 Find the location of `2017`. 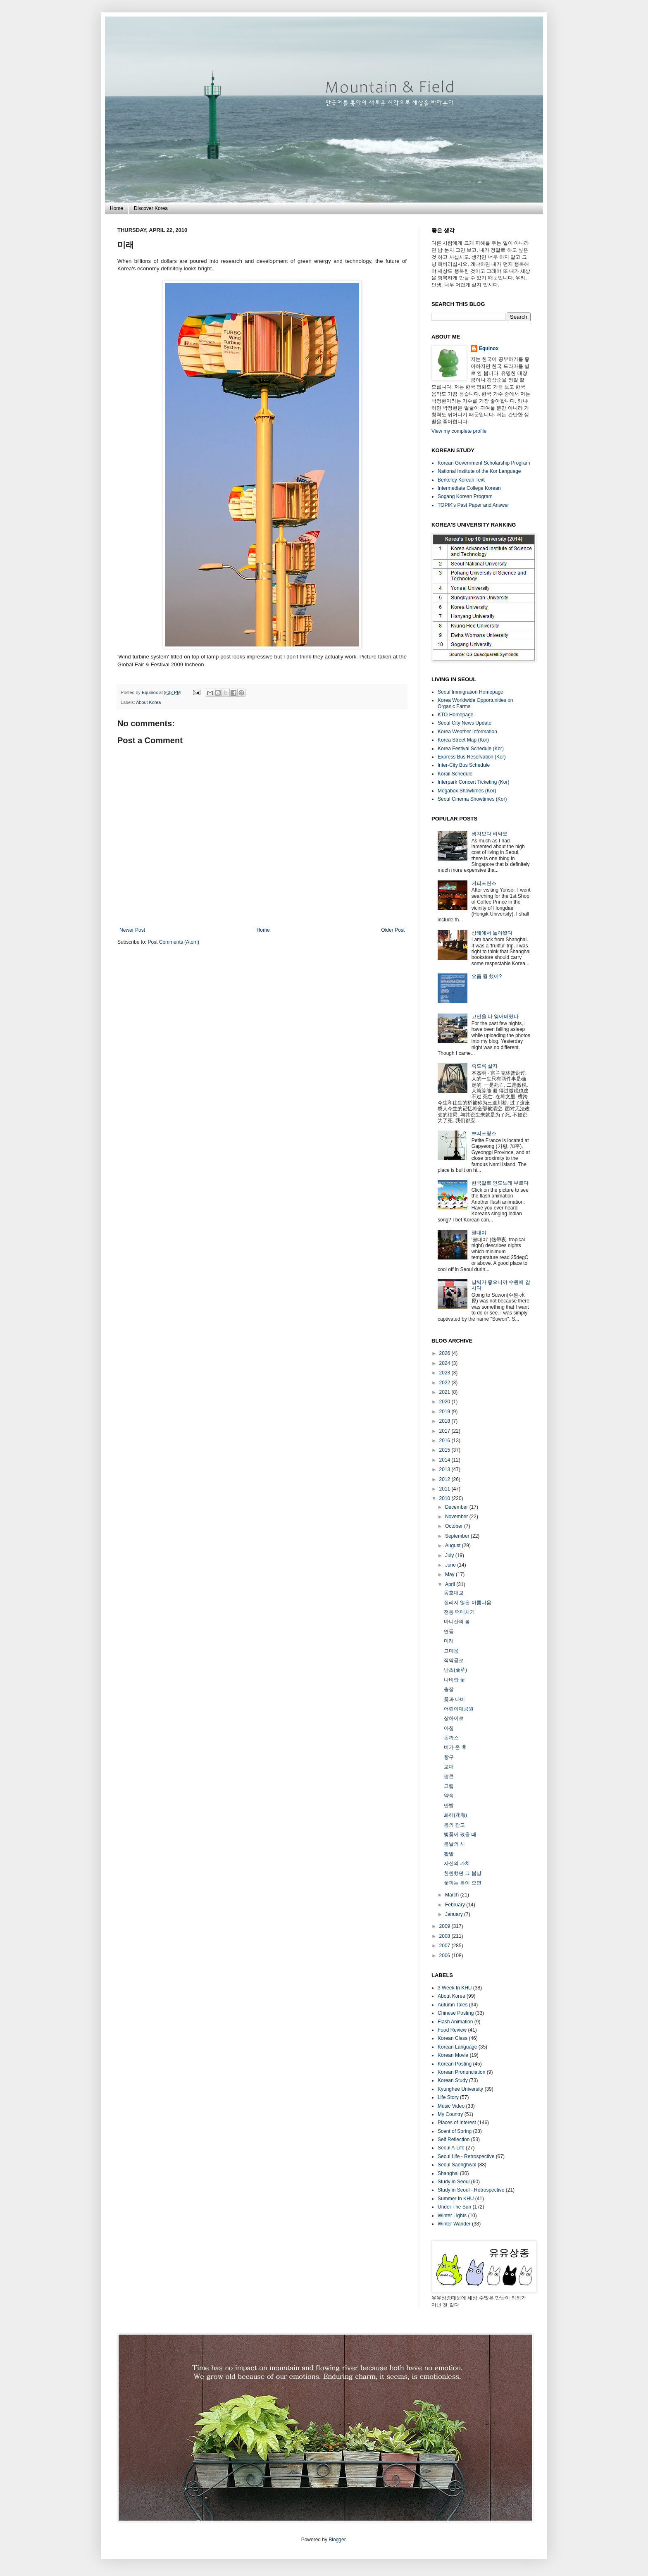

2017 is located at coordinates (445, 1431).